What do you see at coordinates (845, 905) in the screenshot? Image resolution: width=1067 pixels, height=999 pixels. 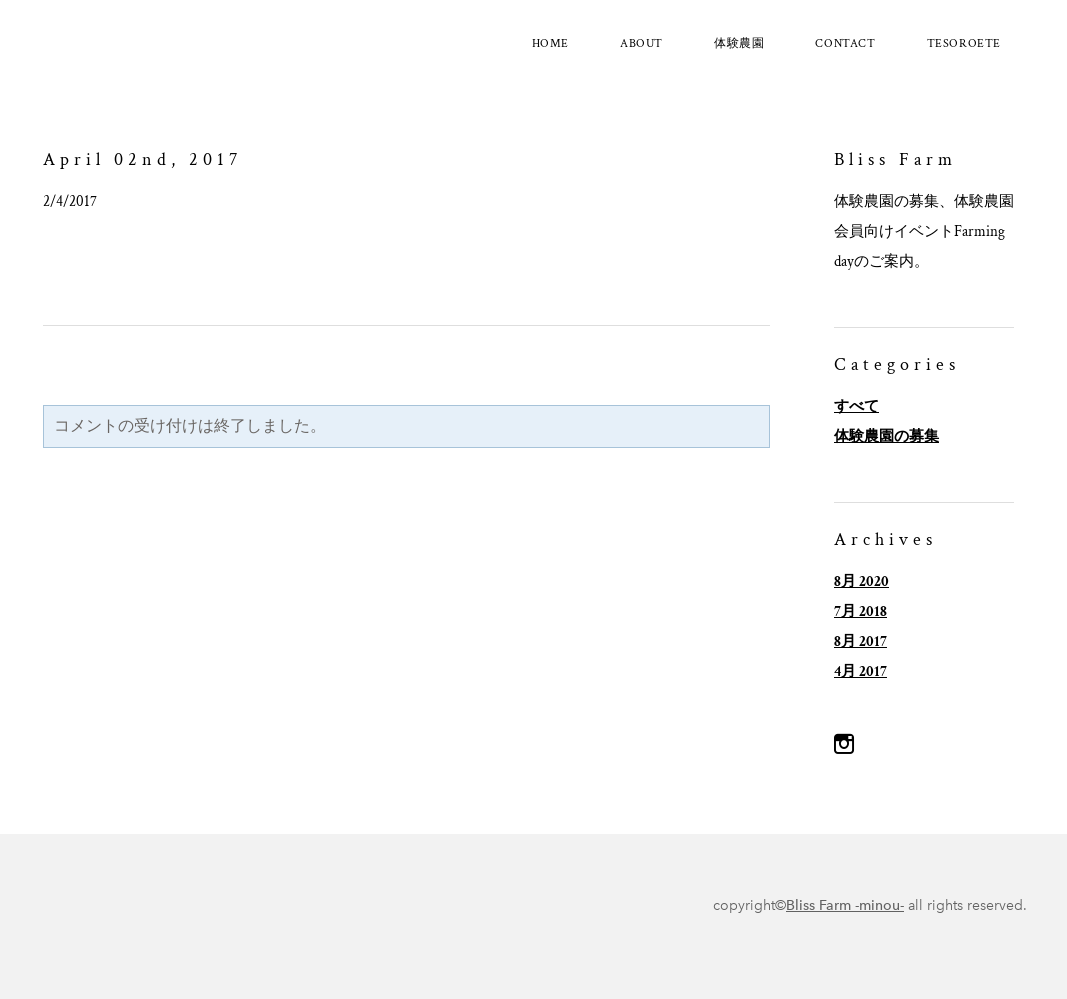 I see `Bliss Farm -minou-` at bounding box center [845, 905].